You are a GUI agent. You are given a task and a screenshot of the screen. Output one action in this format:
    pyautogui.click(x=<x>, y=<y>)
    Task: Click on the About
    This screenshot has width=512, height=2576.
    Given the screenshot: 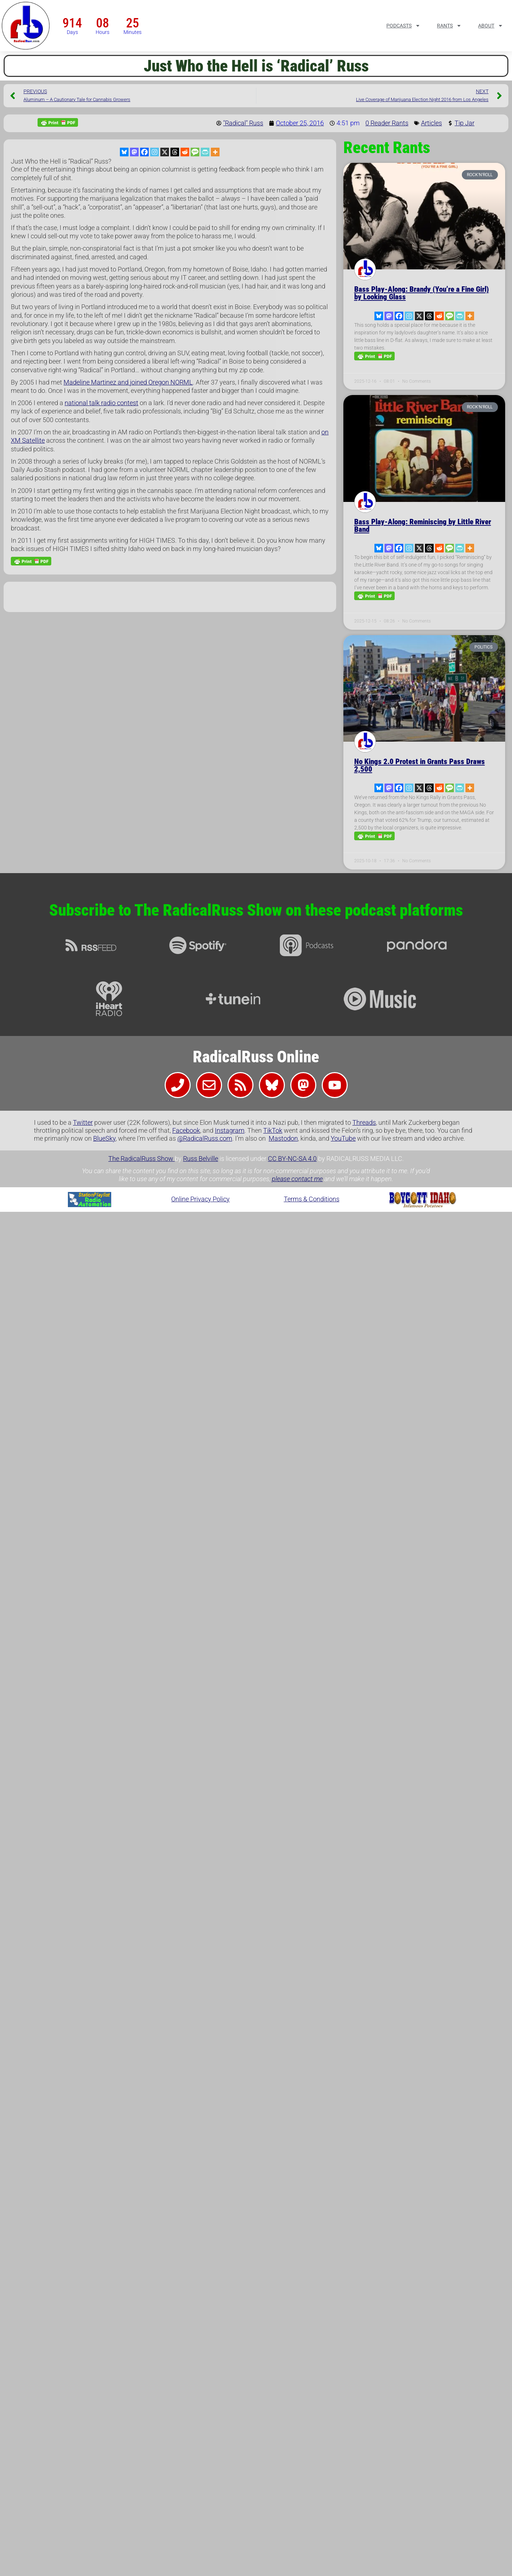 What is the action you would take?
    pyautogui.click(x=490, y=25)
    